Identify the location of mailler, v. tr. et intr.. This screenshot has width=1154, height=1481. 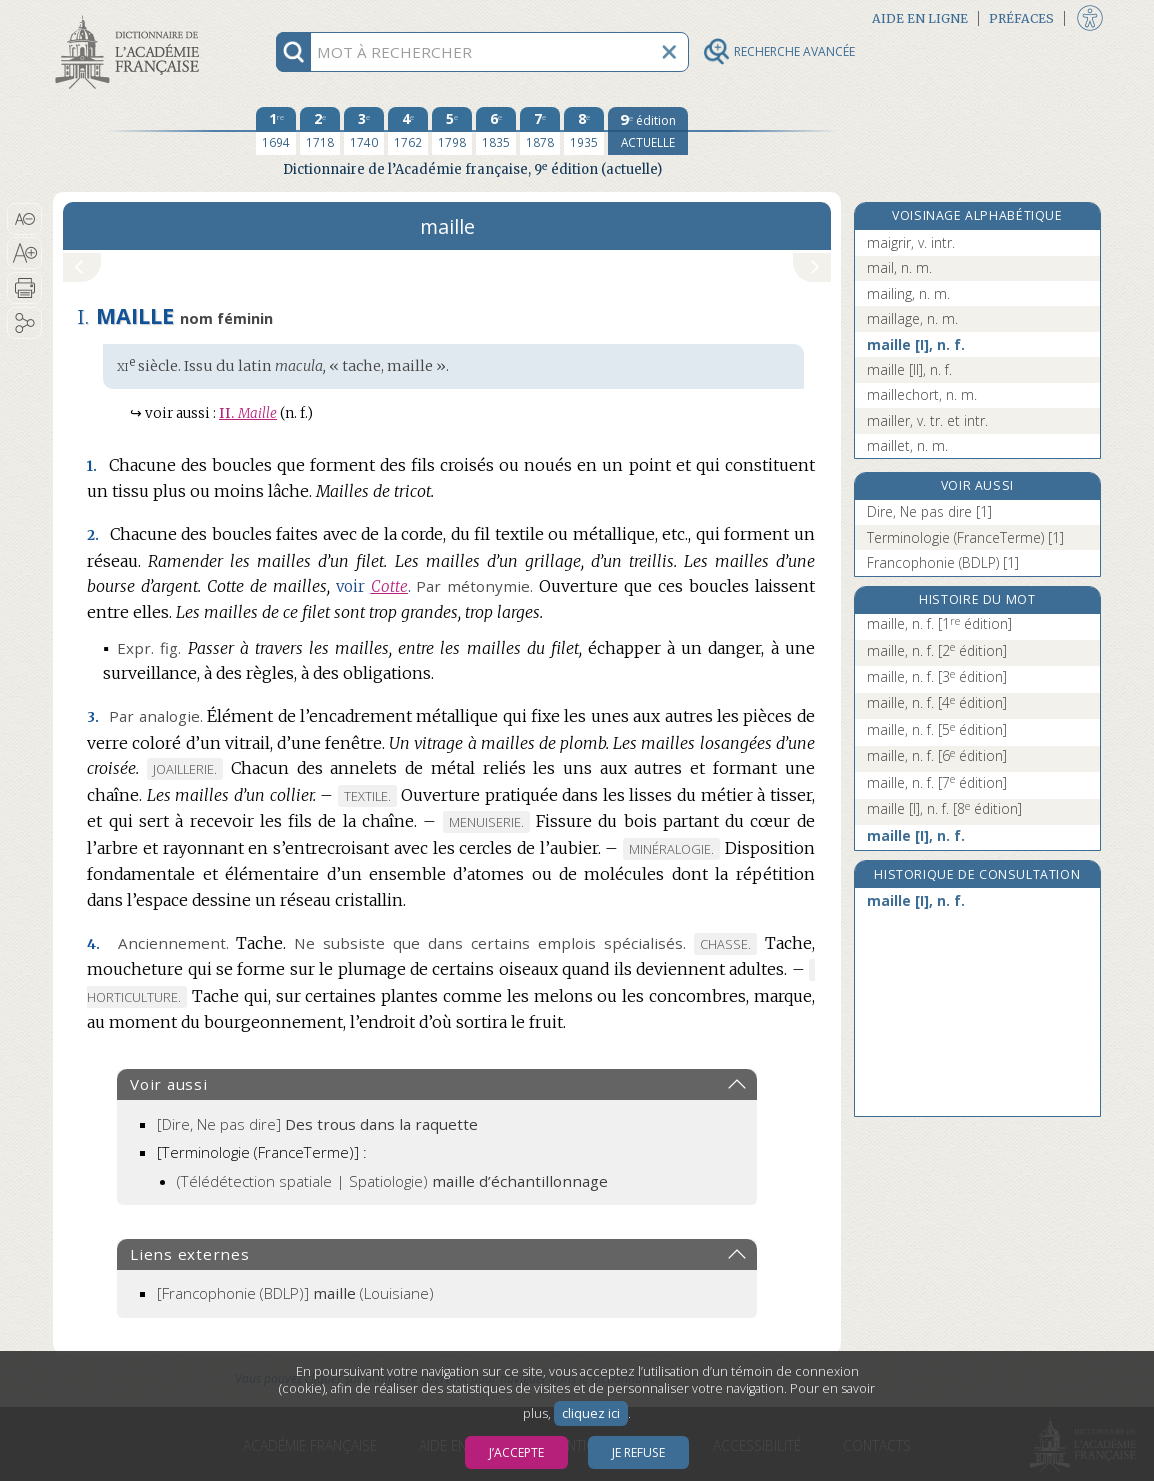
(927, 420).